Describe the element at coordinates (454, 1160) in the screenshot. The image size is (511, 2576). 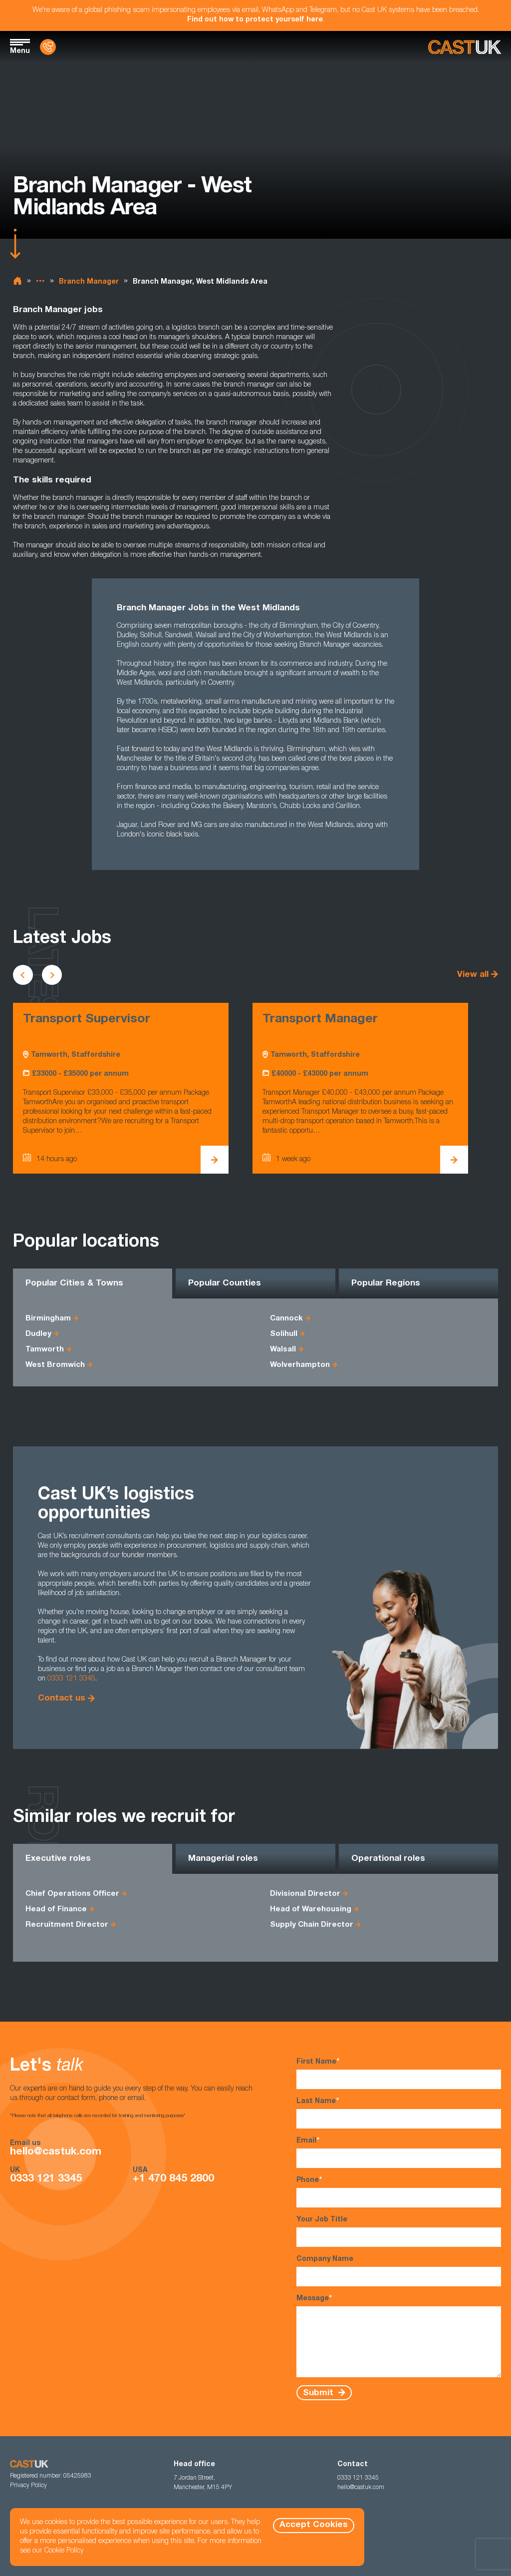
I see `[View Transport Manager Details]` at that location.